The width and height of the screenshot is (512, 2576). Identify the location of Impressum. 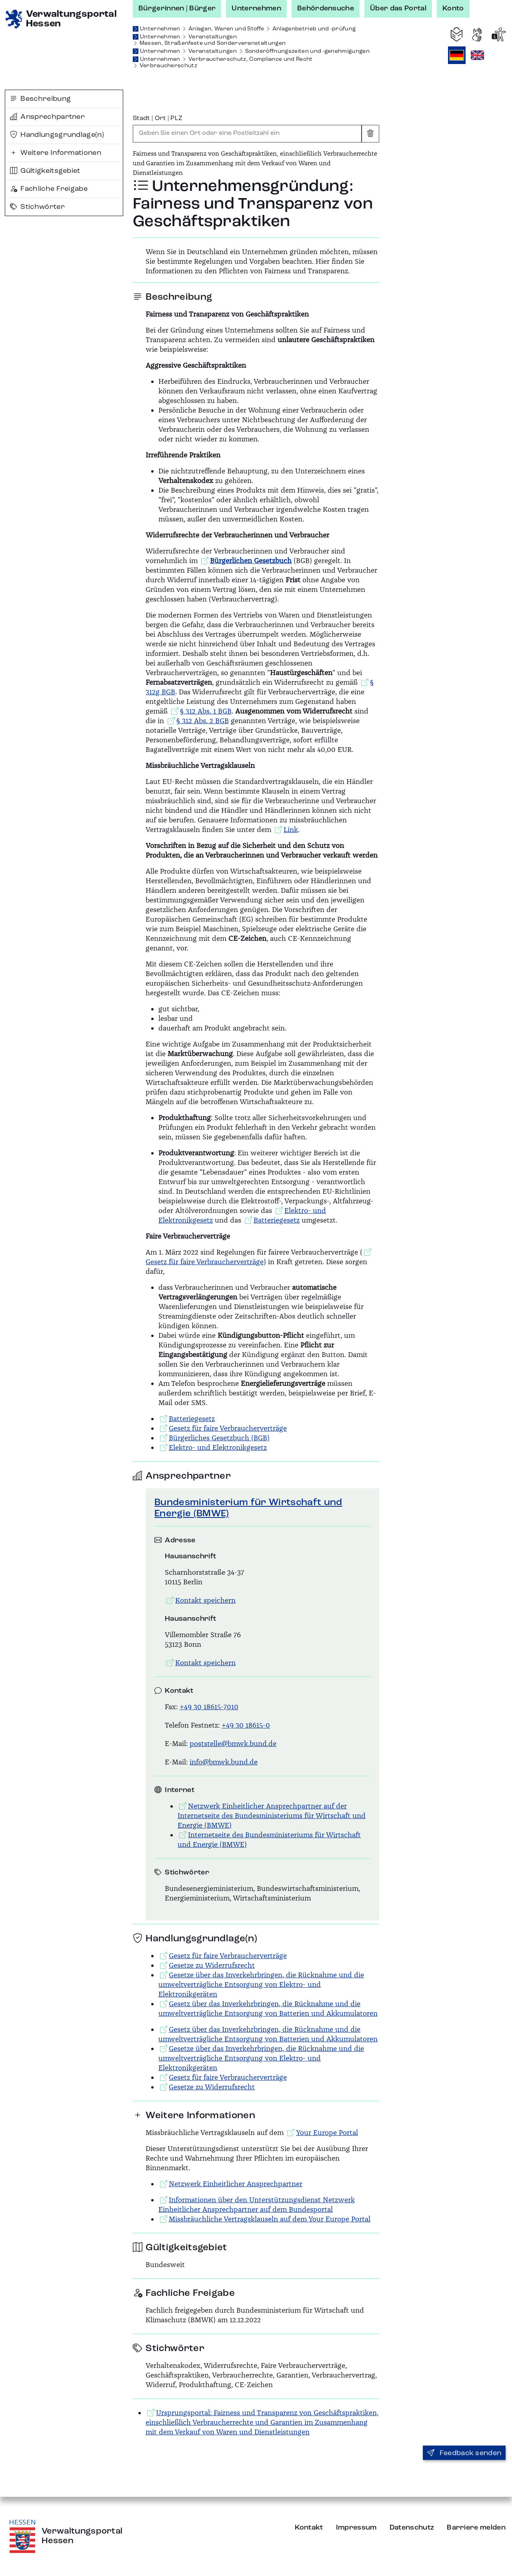
(356, 2527).